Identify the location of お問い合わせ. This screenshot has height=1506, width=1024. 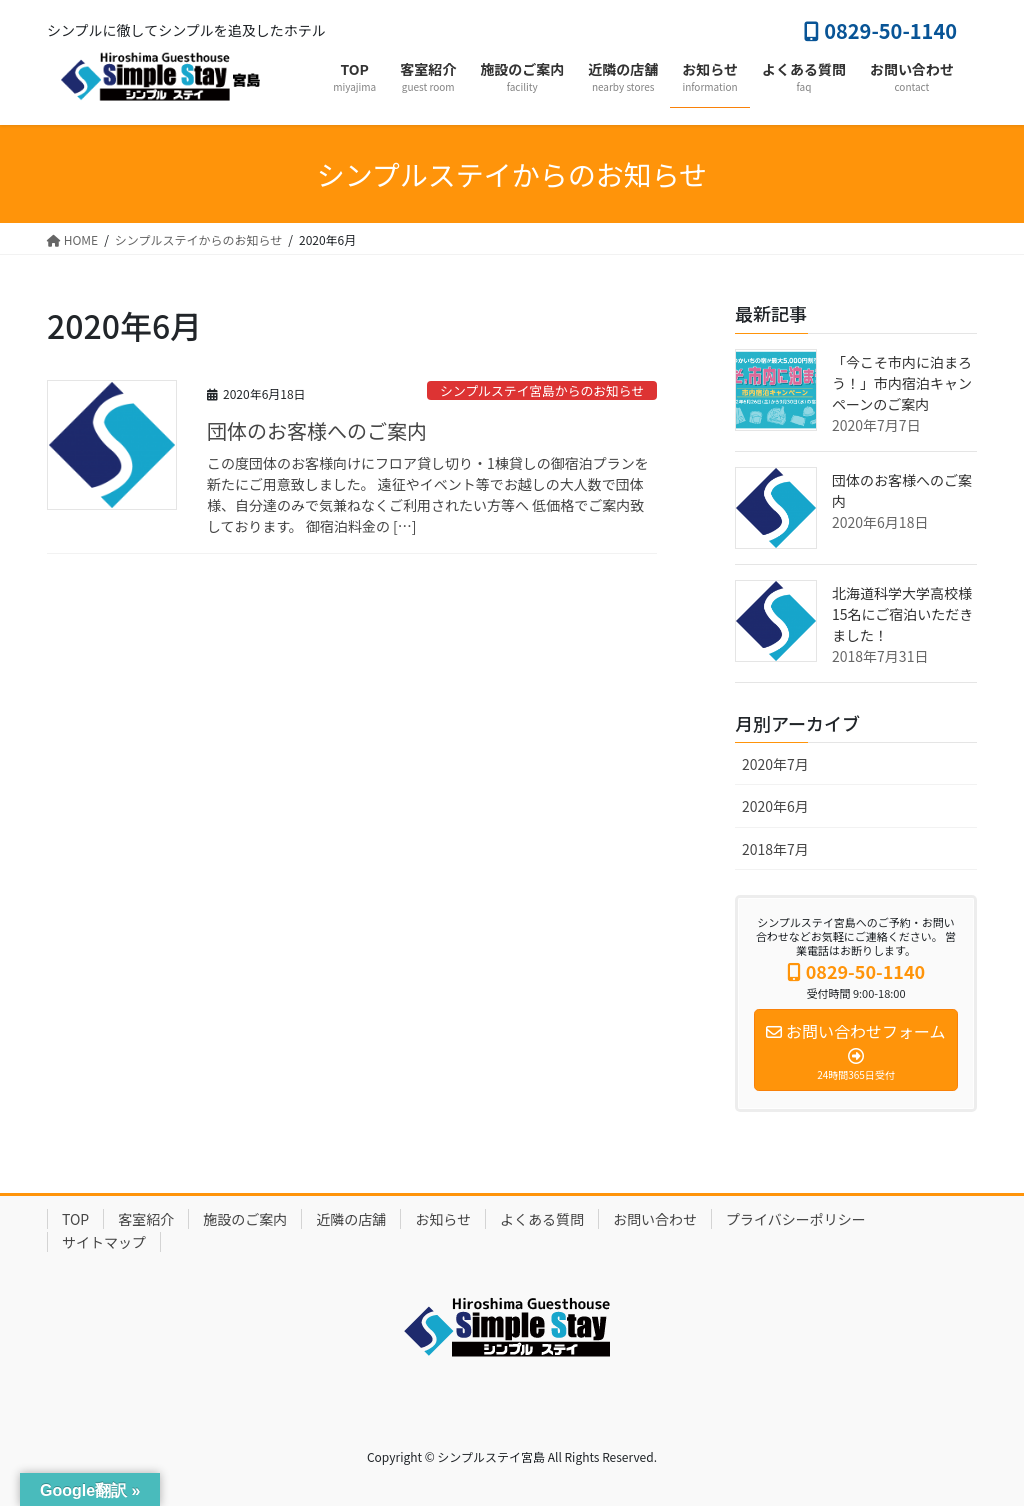
(655, 1219).